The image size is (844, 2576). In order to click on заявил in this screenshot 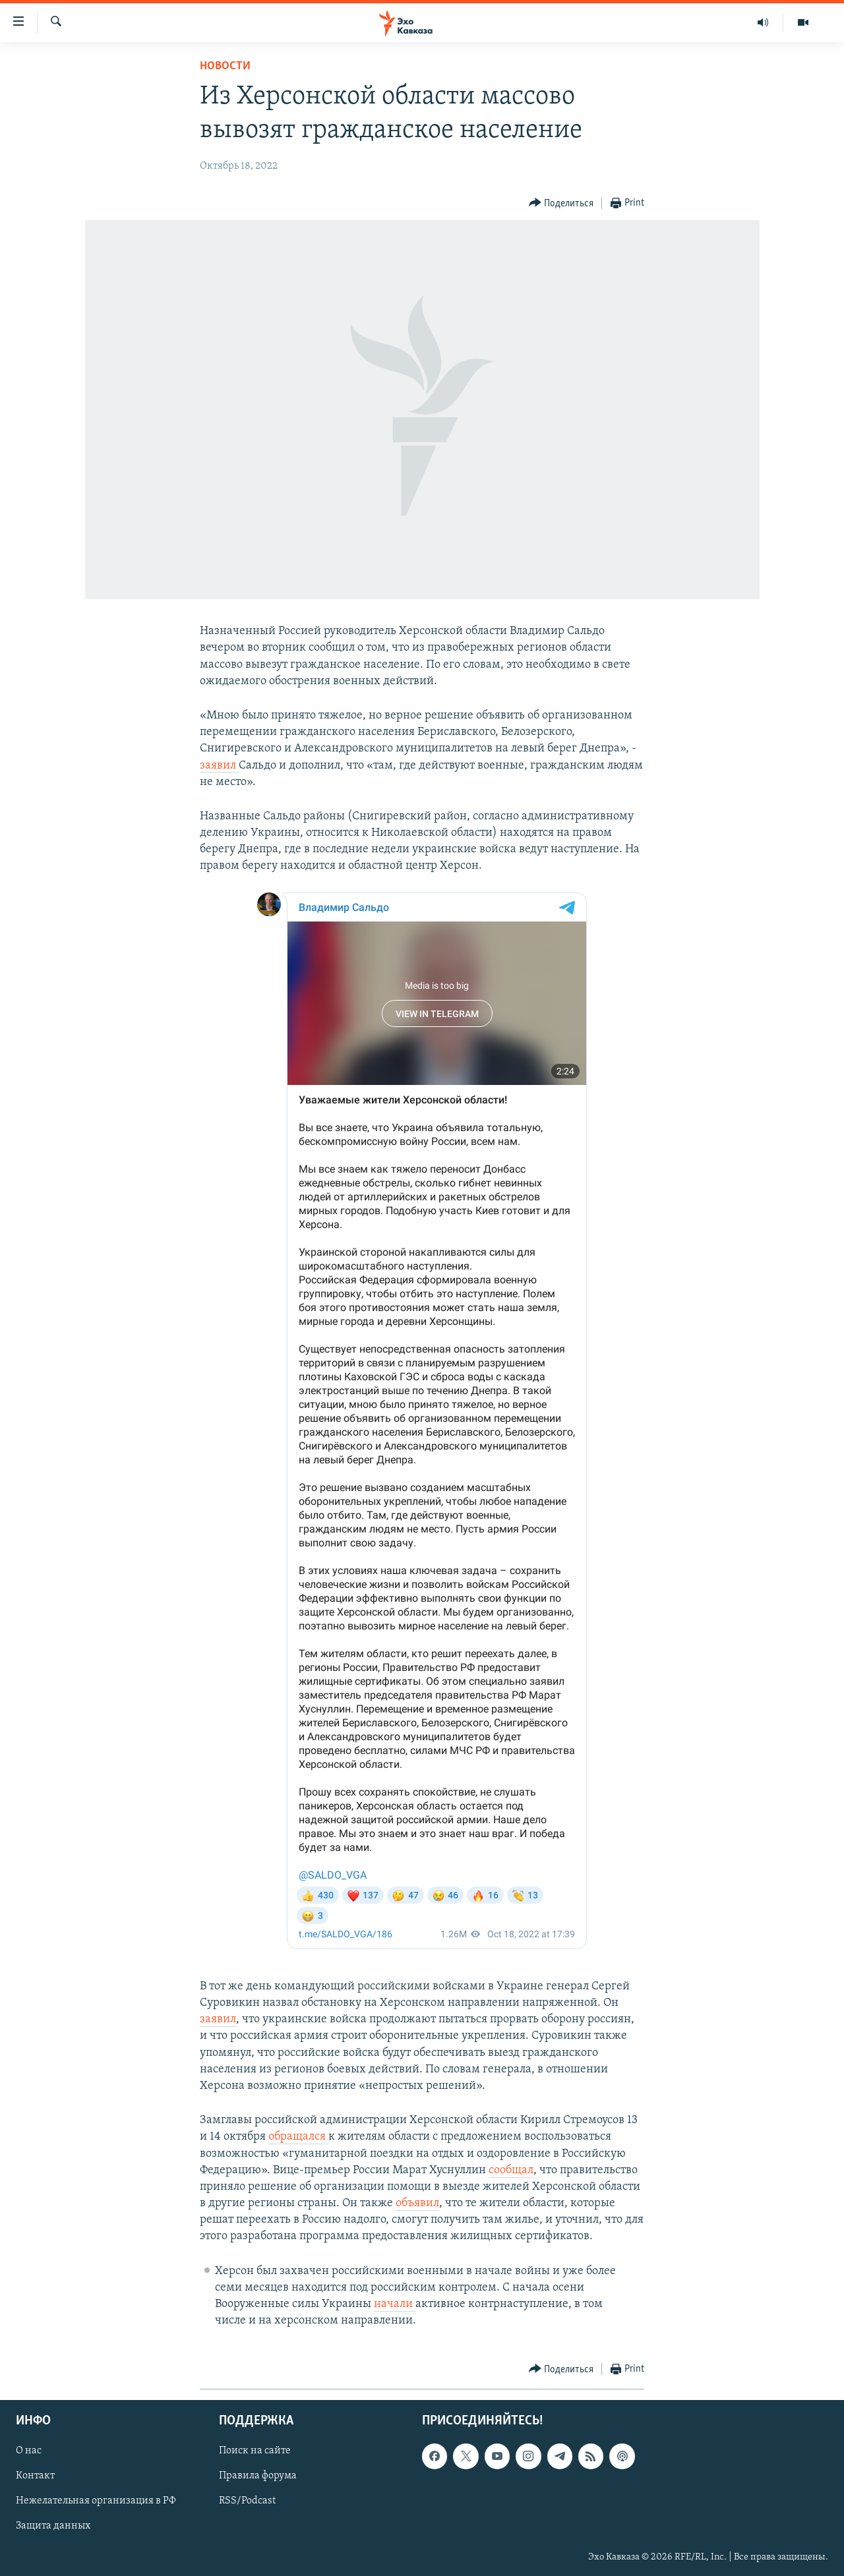, I will do `click(219, 765)`.